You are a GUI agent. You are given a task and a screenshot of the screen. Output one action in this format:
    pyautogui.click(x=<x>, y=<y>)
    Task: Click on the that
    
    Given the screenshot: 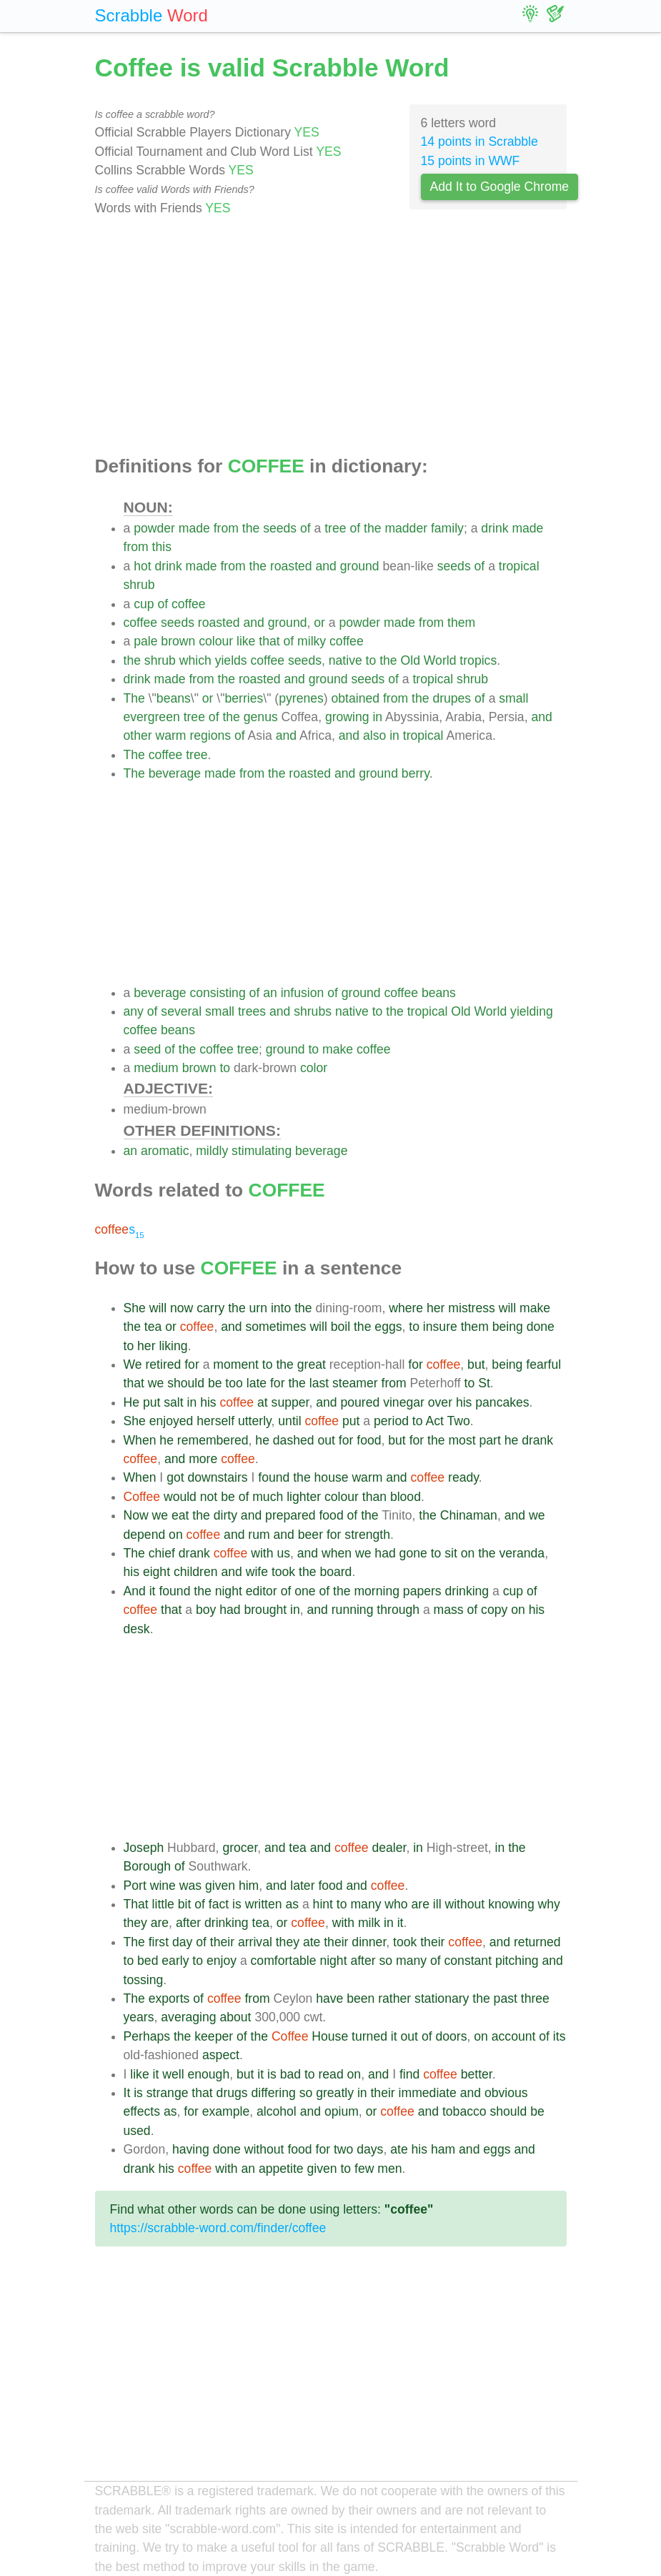 What is the action you would take?
    pyautogui.click(x=269, y=641)
    